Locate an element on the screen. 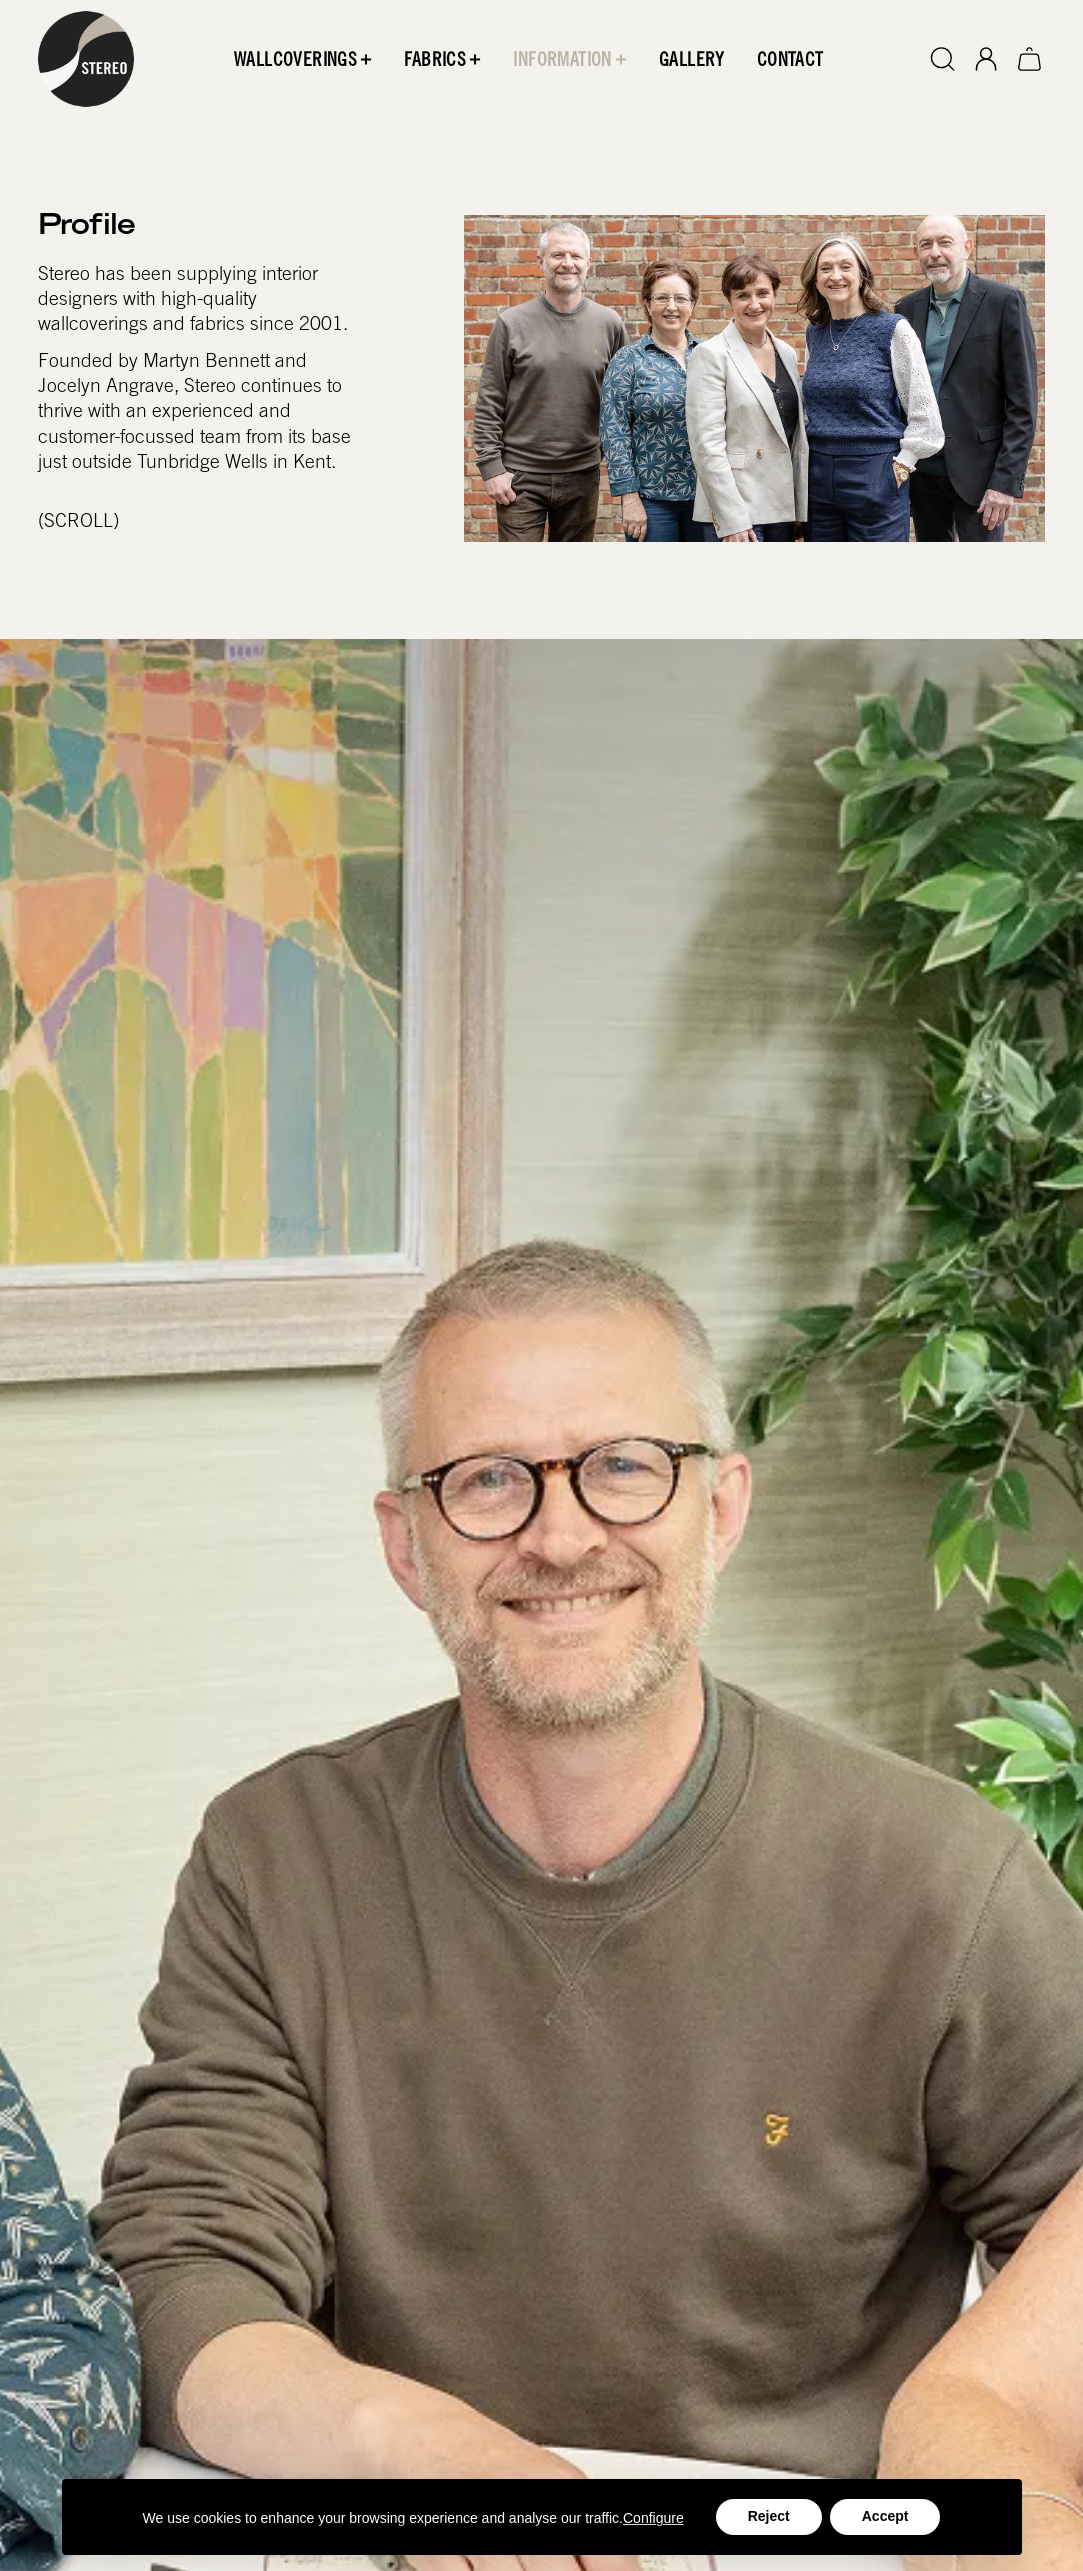 This screenshot has width=1083, height=2571. Configure [button] is located at coordinates (653, 2518).